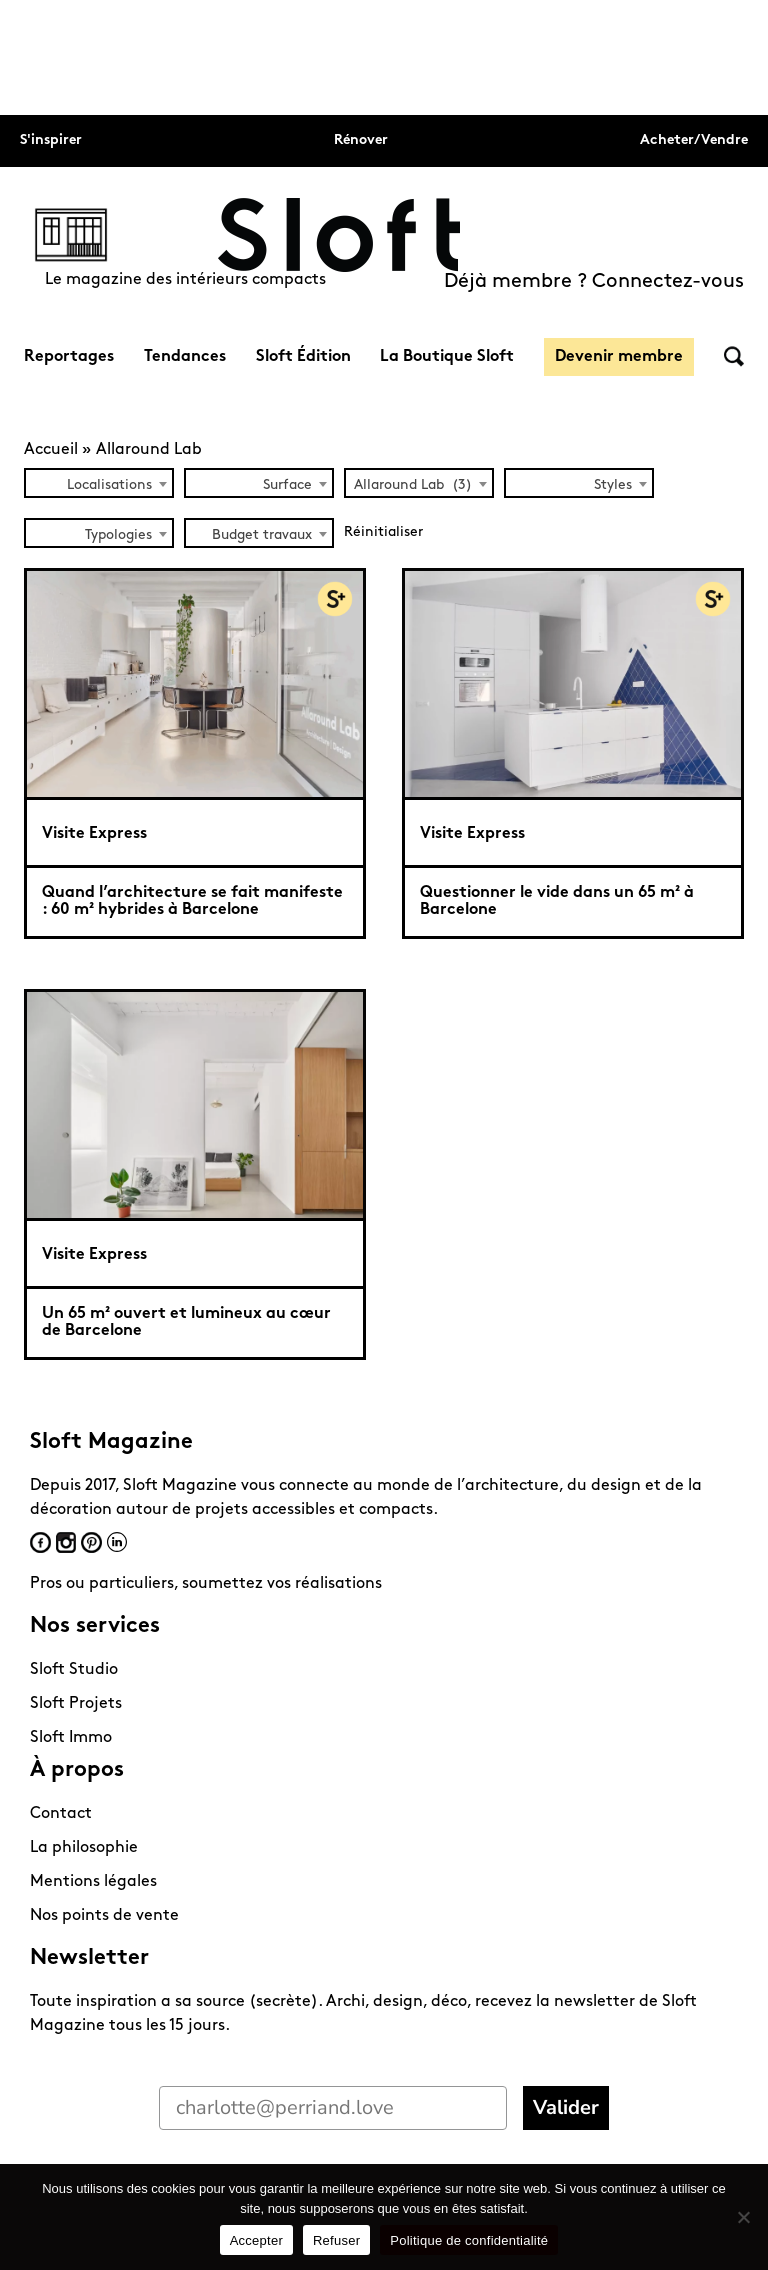 The height and width of the screenshot is (2270, 768). What do you see at coordinates (333, 2108) in the screenshot?
I see `[charlotte@perriand.love]` at bounding box center [333, 2108].